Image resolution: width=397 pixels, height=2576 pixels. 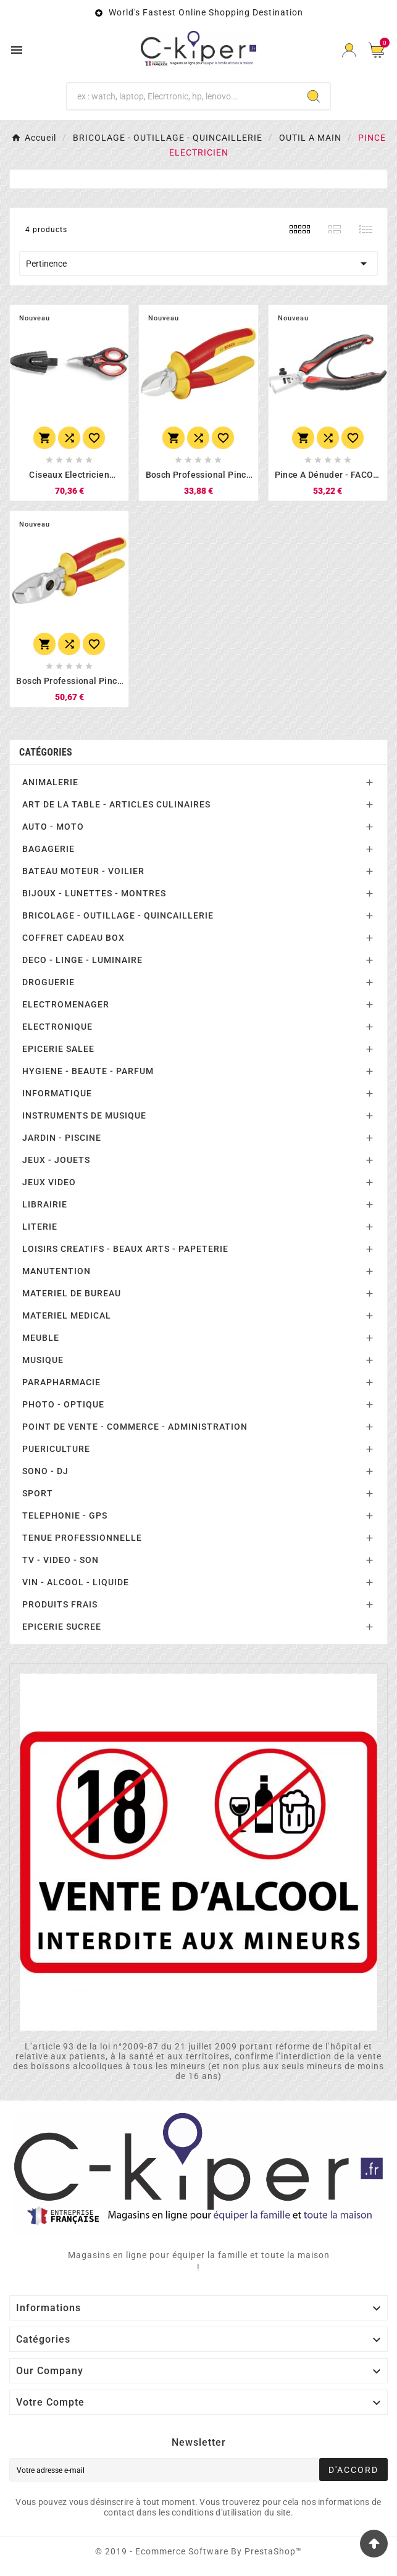 What do you see at coordinates (53, 827) in the screenshot?
I see `AUTO - MOTO` at bounding box center [53, 827].